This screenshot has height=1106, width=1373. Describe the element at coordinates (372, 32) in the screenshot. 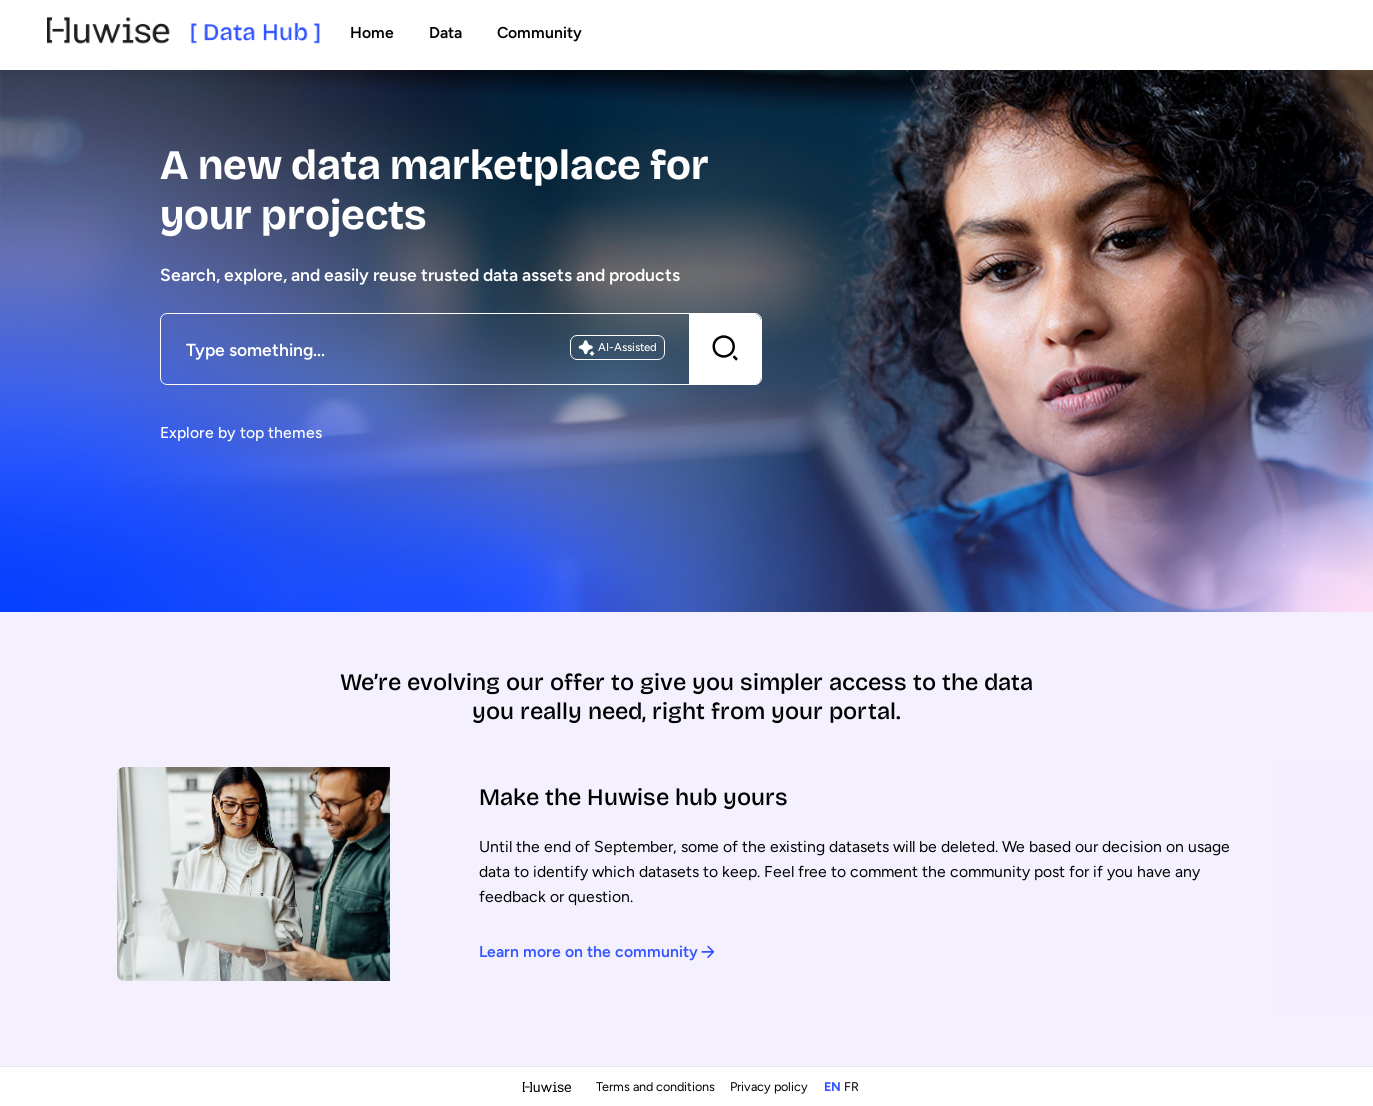

I see `Home` at that location.